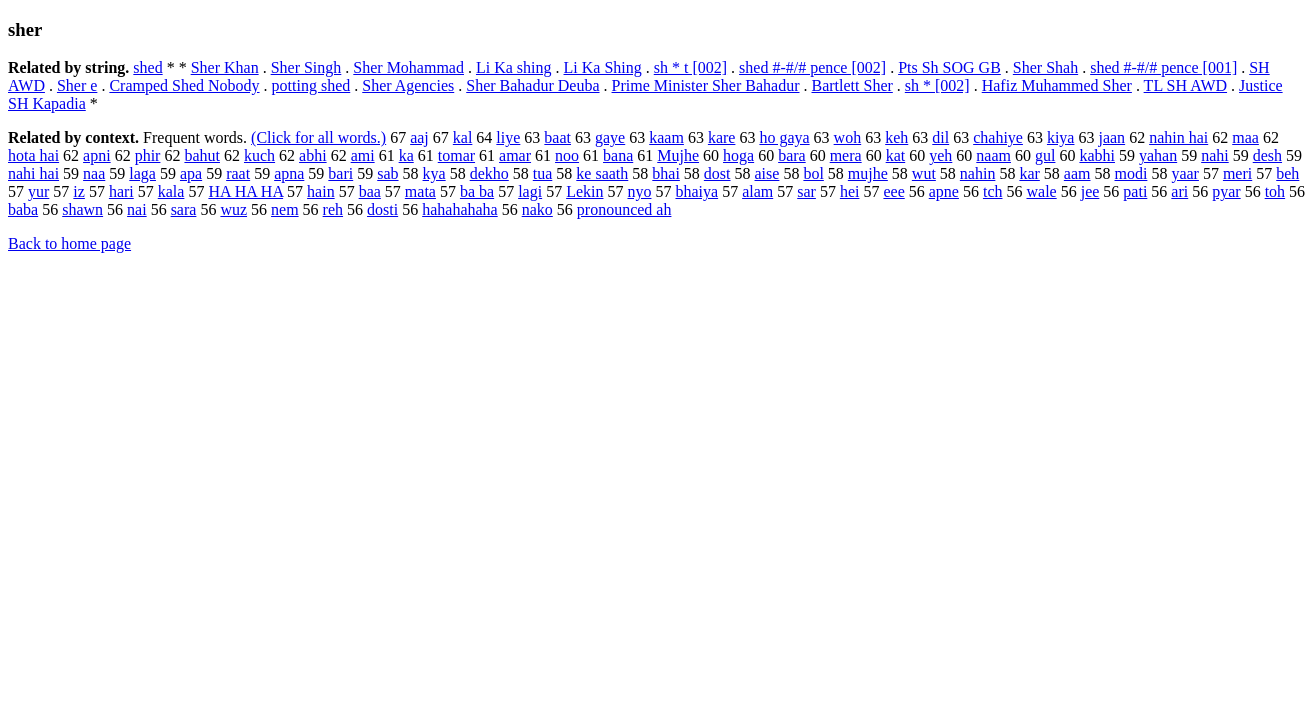 This screenshot has height=720, width=1314. Describe the element at coordinates (717, 173) in the screenshot. I see `dost` at that location.